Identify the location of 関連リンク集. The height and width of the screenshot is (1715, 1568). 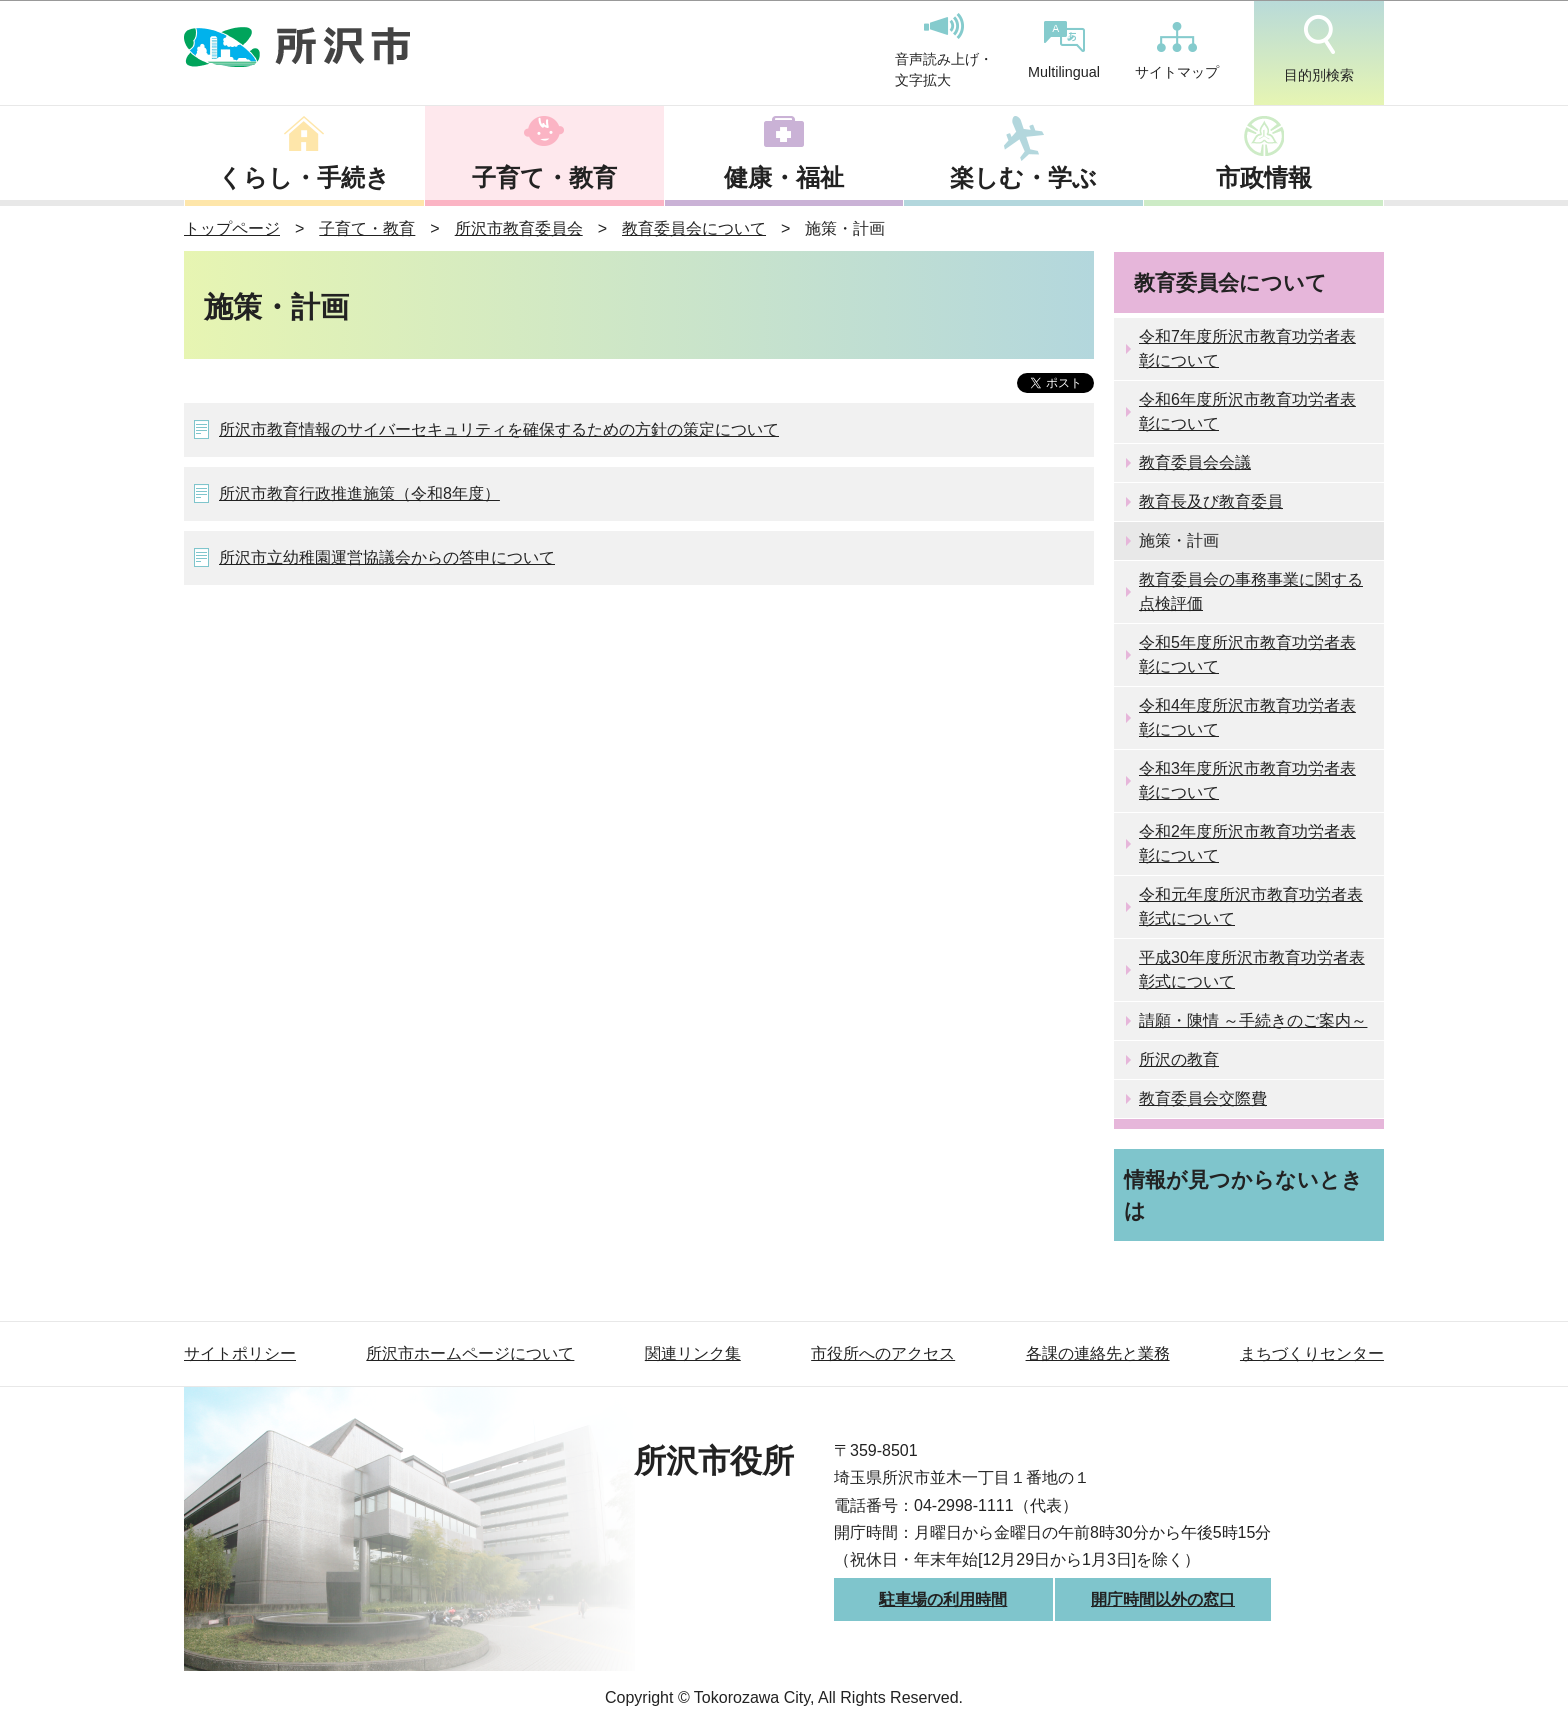
(693, 1353).